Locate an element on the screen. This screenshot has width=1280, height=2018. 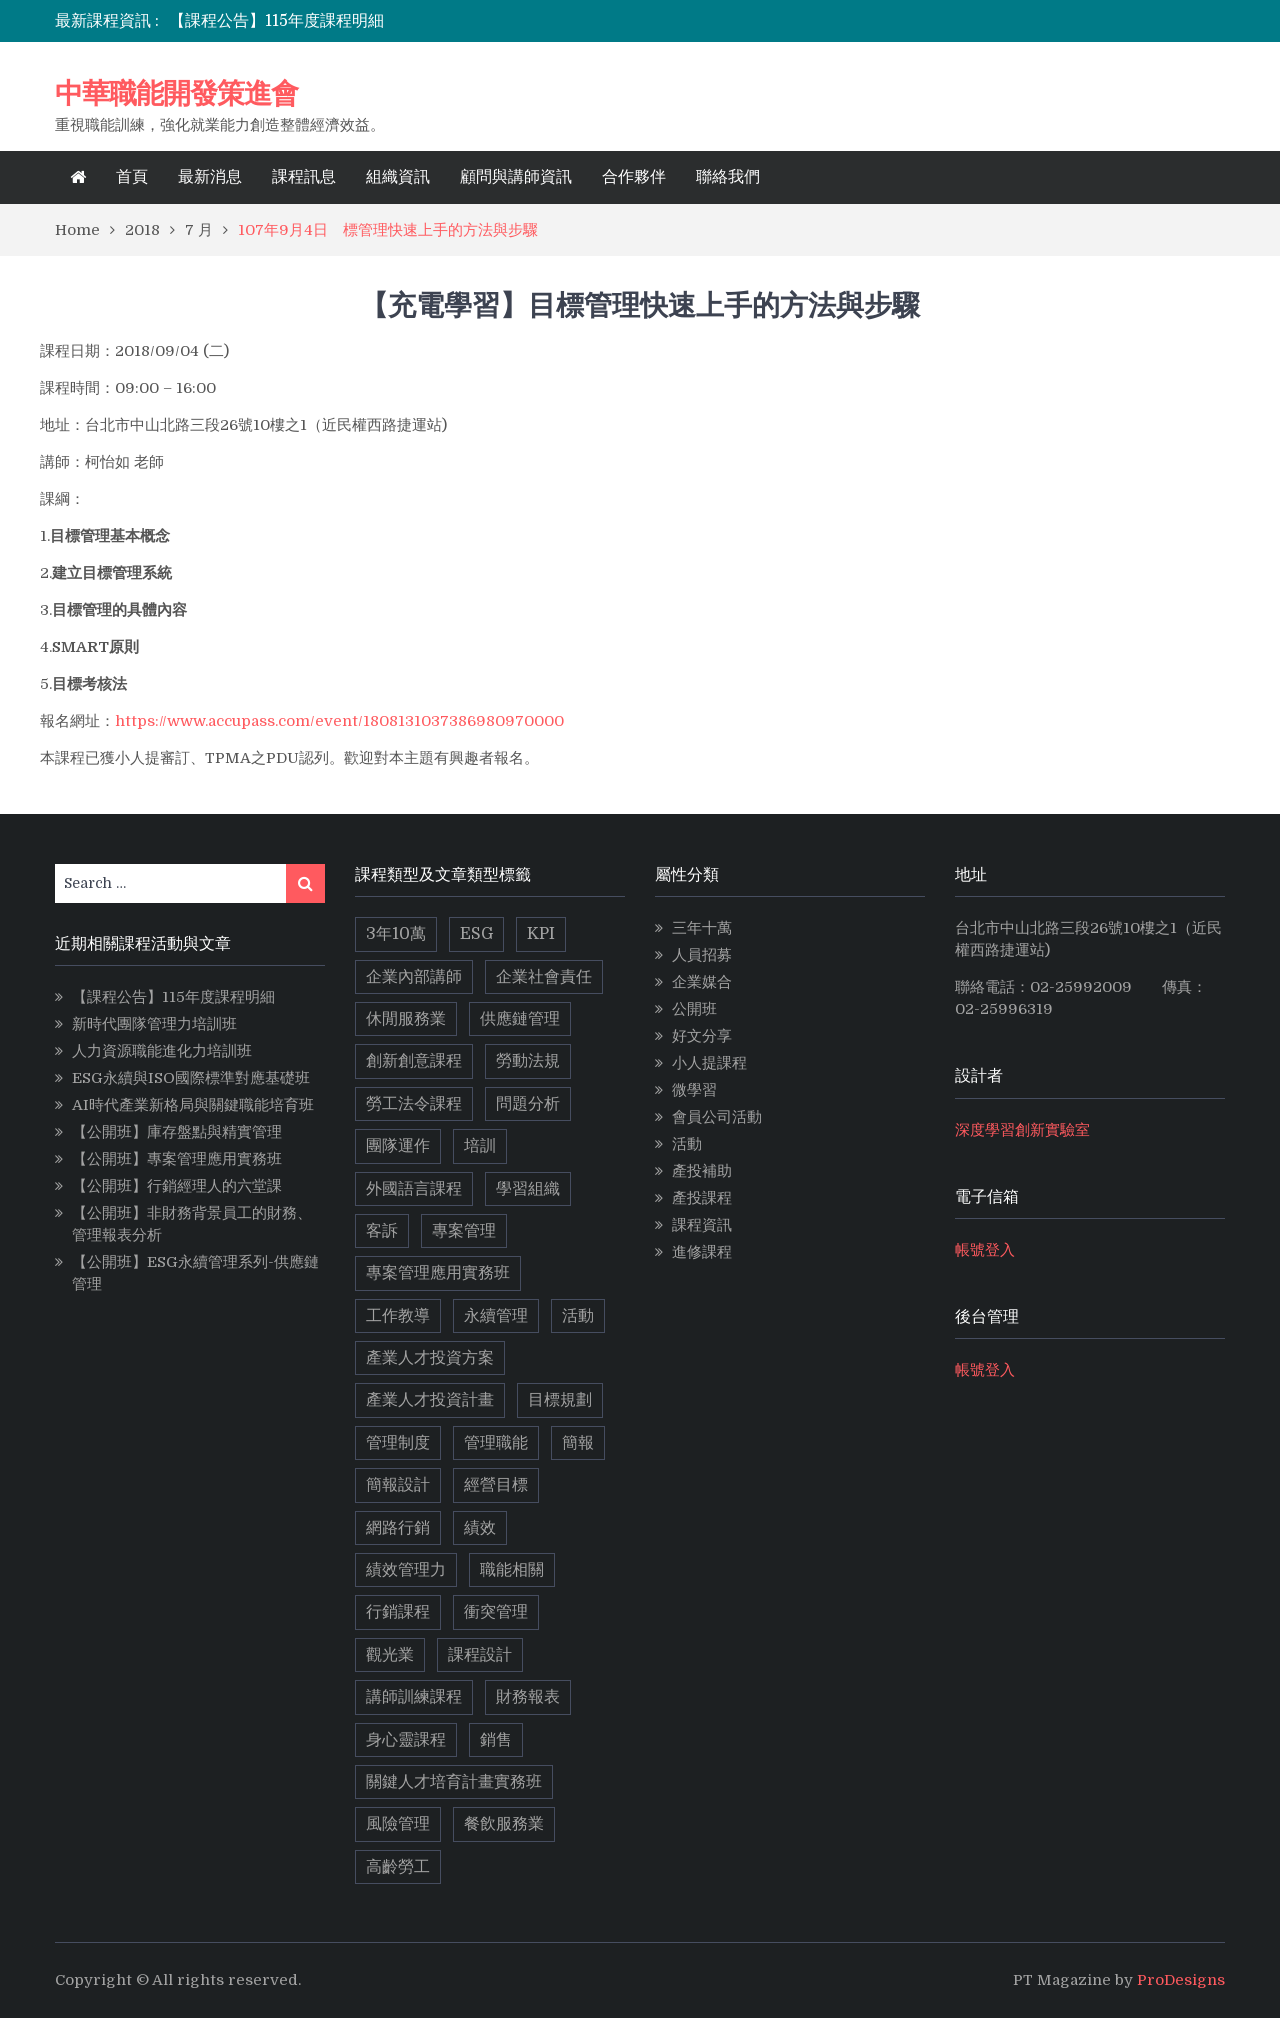
目標規劃 [目標規劃 (2 個項目)] is located at coordinates (560, 1400).